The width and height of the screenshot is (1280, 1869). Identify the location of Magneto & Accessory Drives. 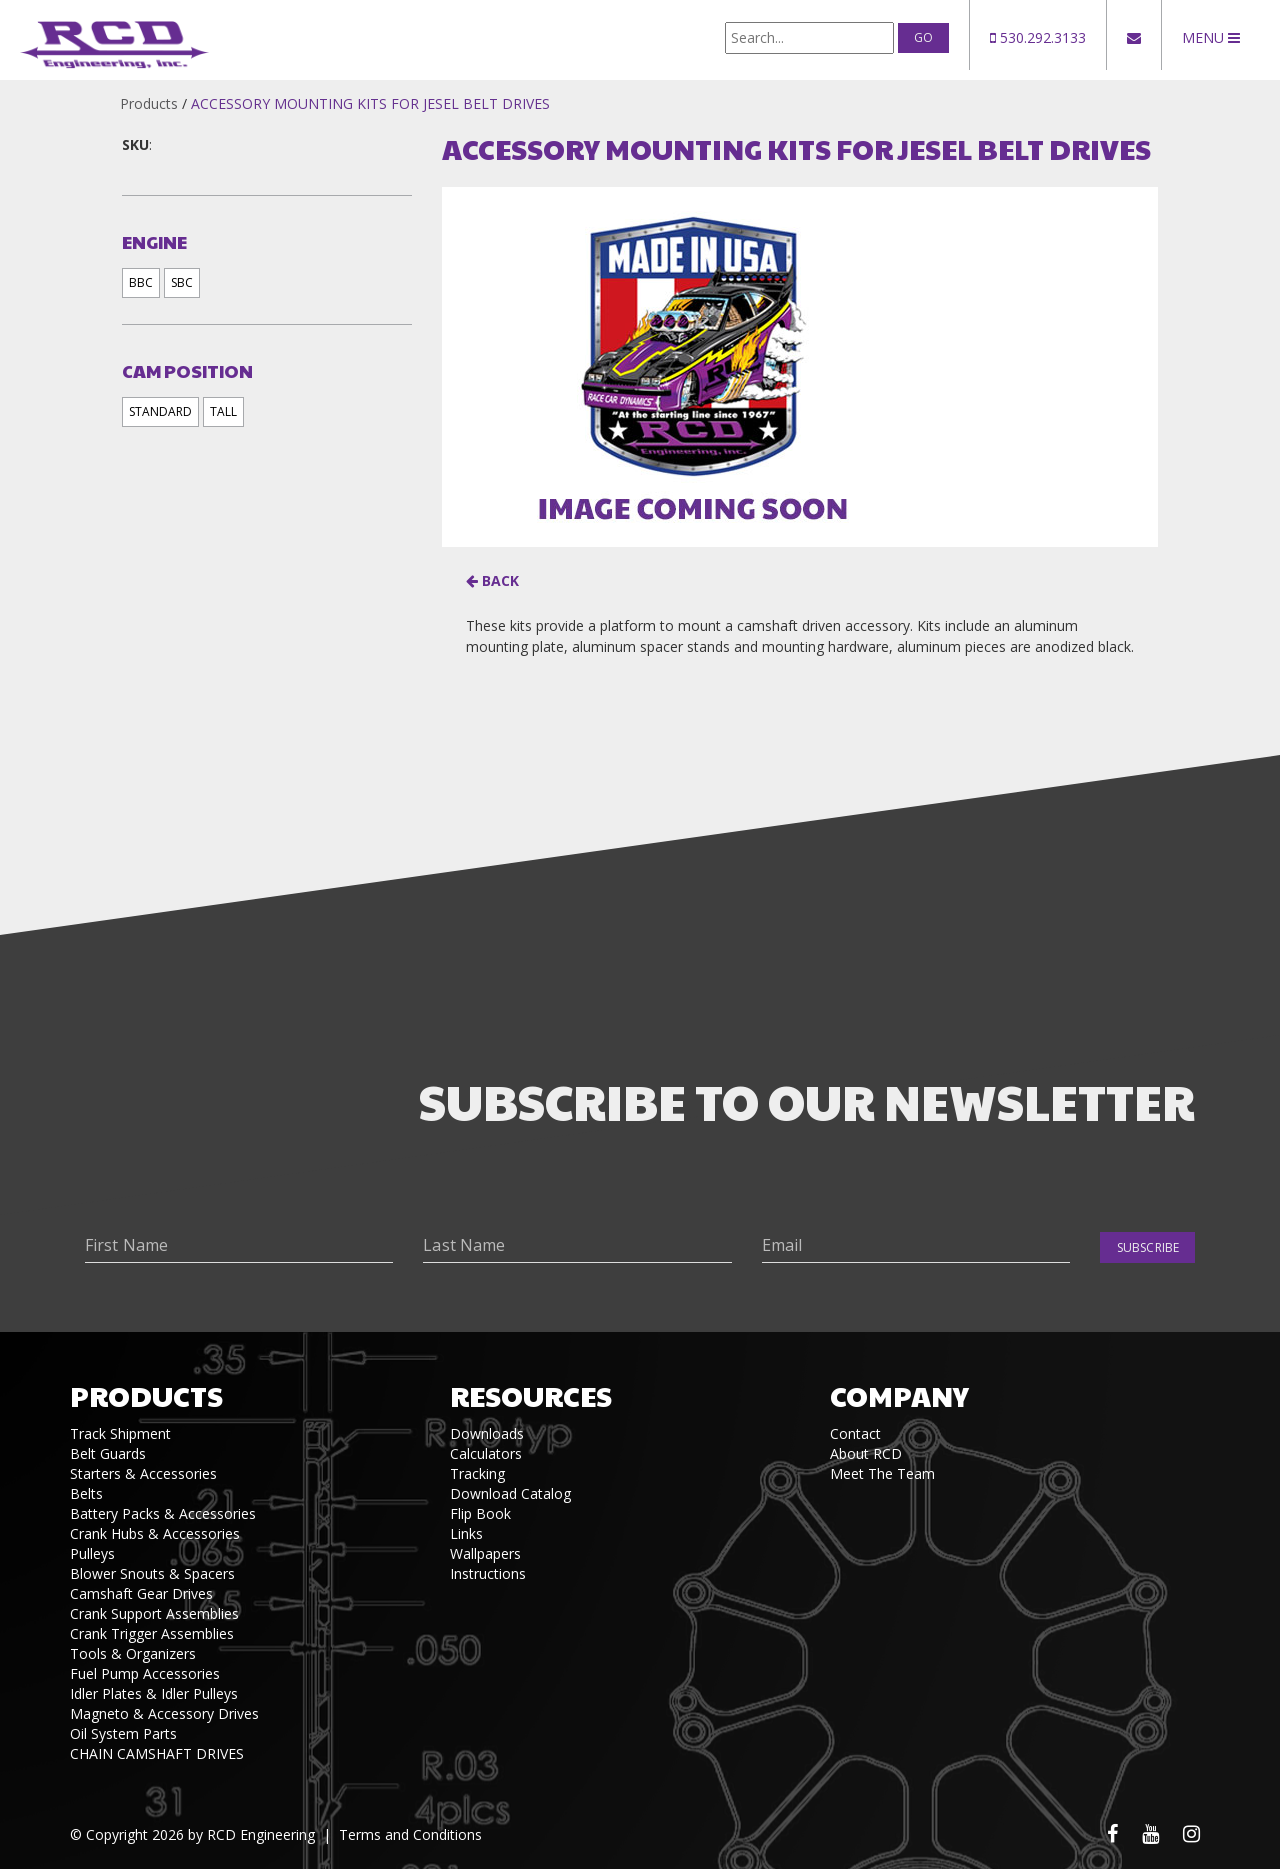
(164, 1713).